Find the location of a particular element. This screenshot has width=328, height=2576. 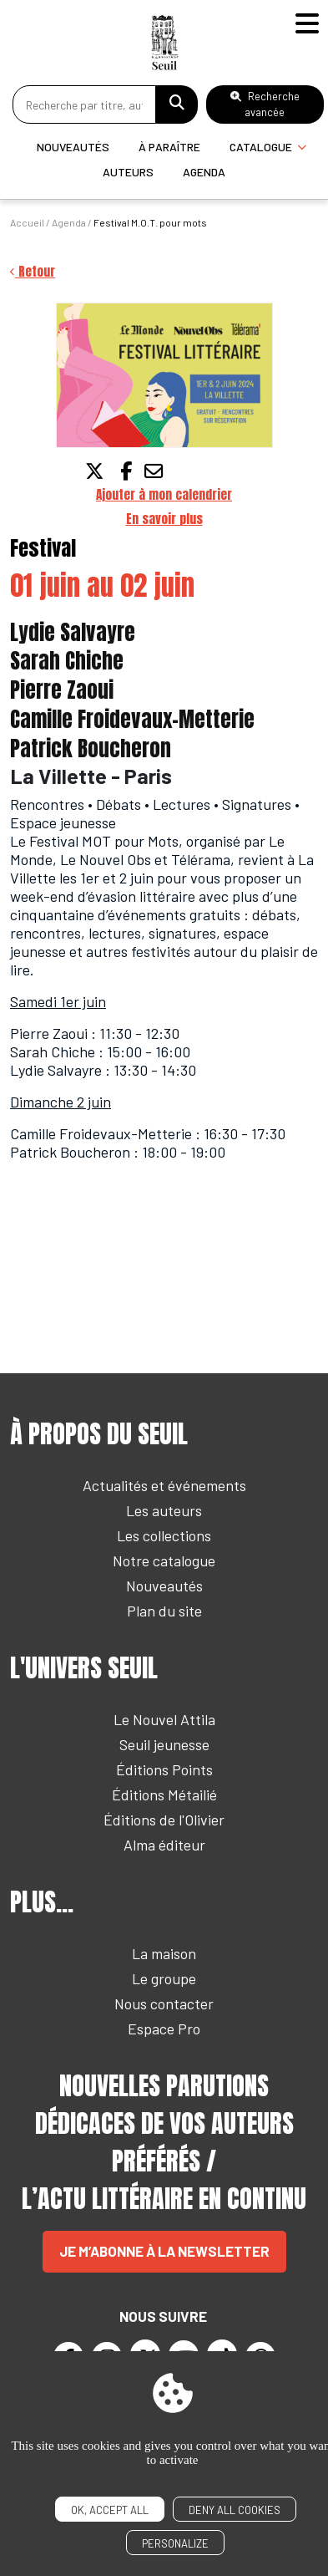

À paraître is located at coordinates (169, 147).